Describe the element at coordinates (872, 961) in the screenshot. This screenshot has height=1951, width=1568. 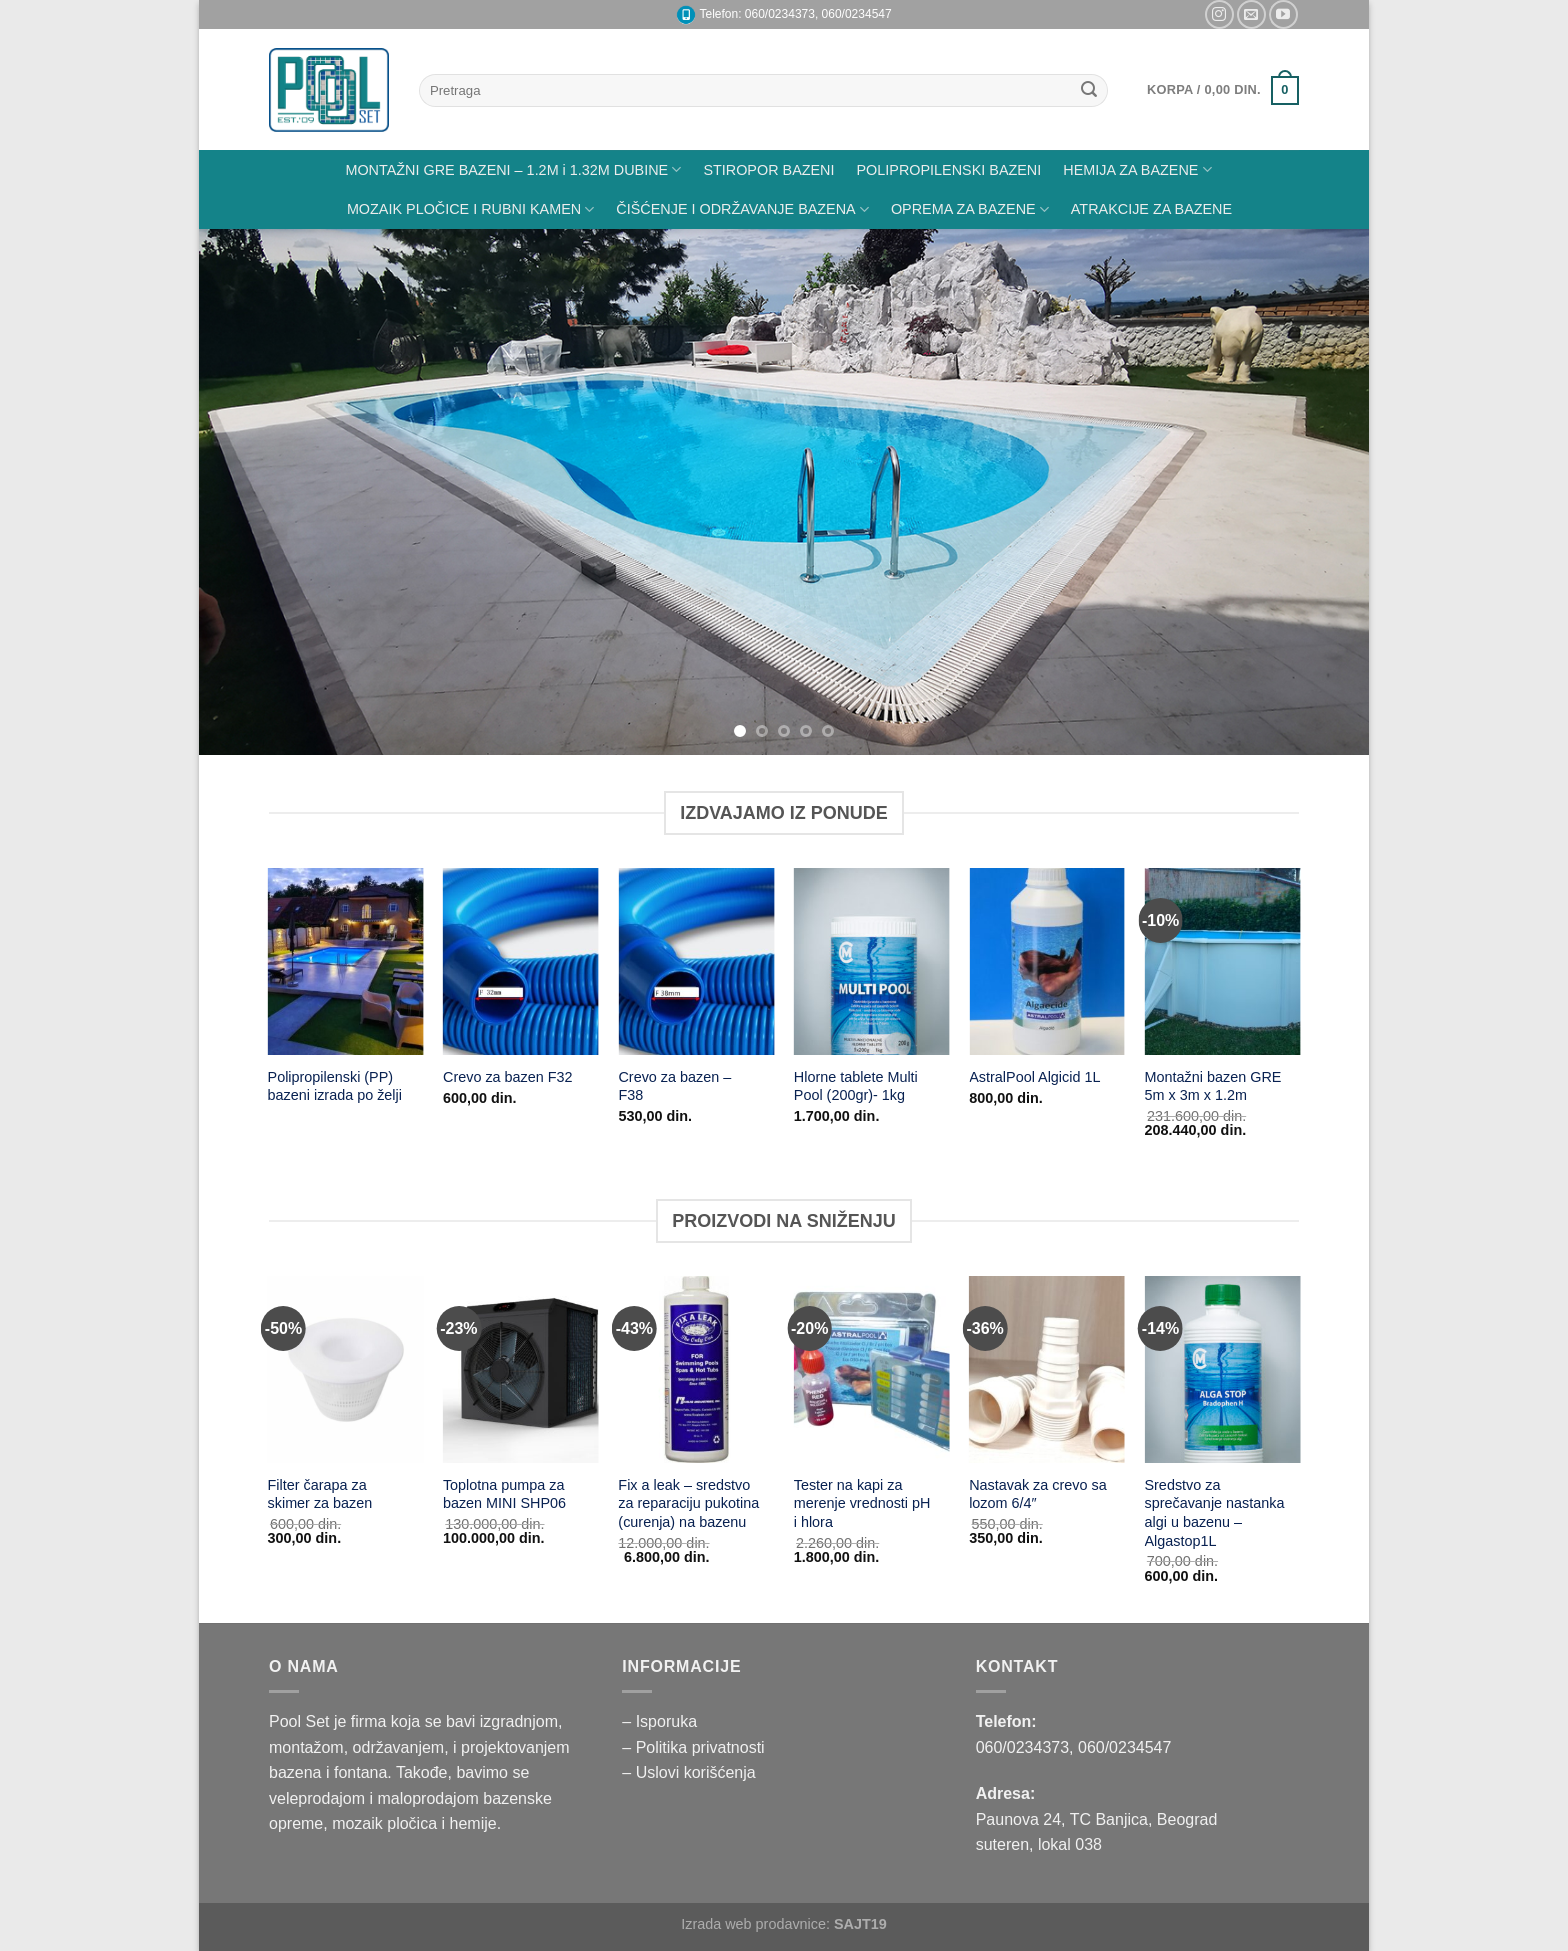
I see `[Hlorne tablete Multi Pool (200gr)- 1kg]` at that location.